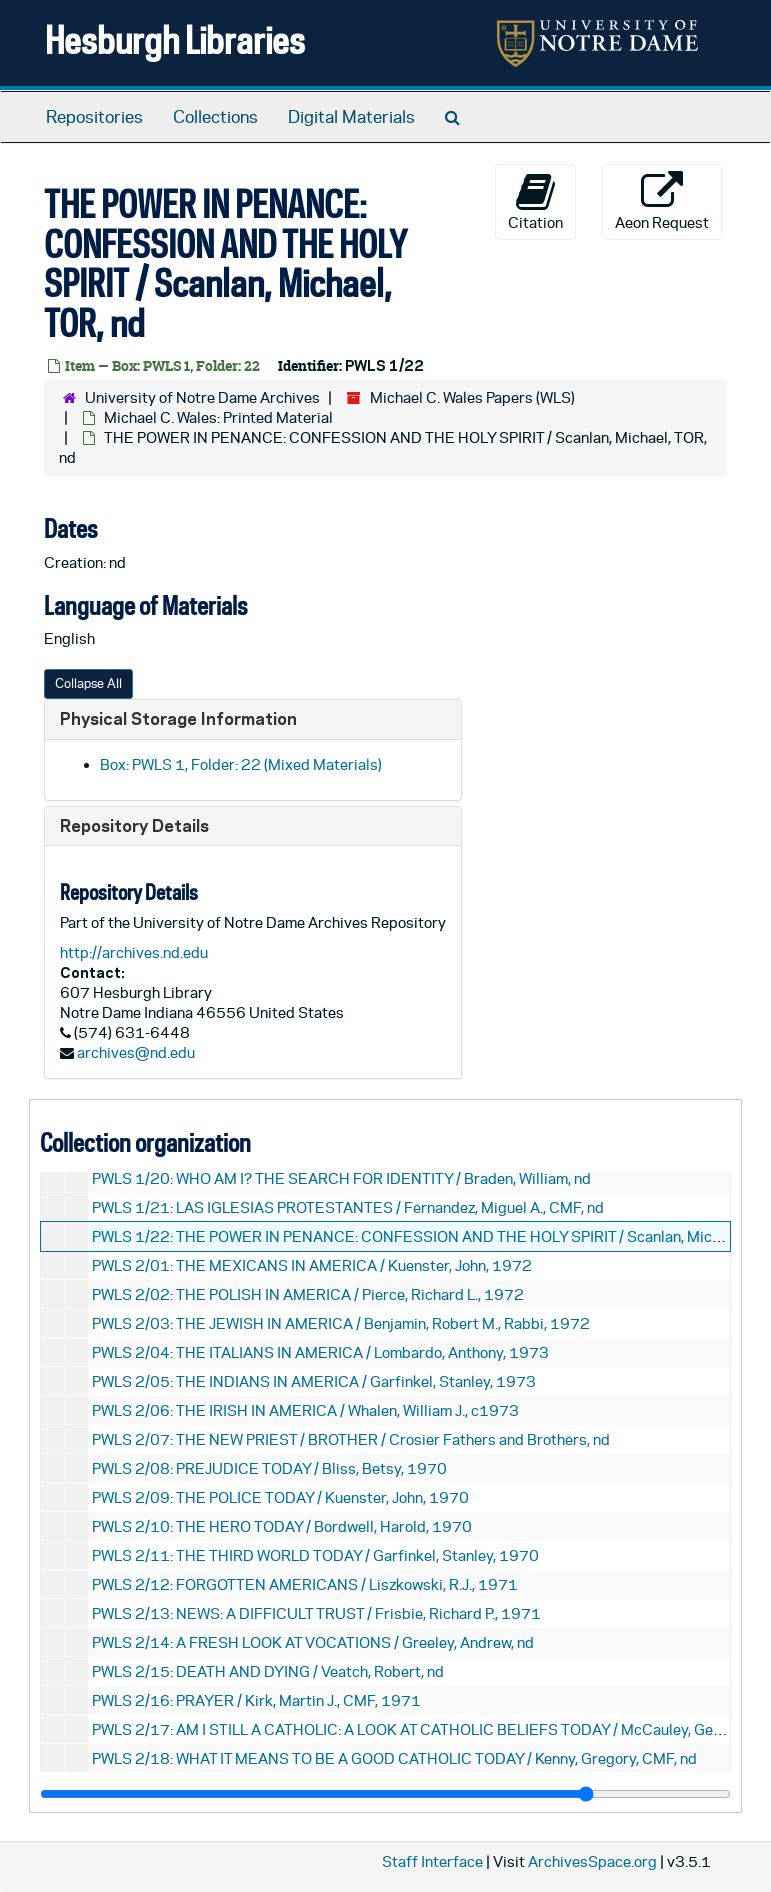 Image resolution: width=771 pixels, height=1892 pixels. I want to click on PWLS 2/06: THE IRISH IN AMERICA / Whalen, William J., c1973, so click(305, 1410).